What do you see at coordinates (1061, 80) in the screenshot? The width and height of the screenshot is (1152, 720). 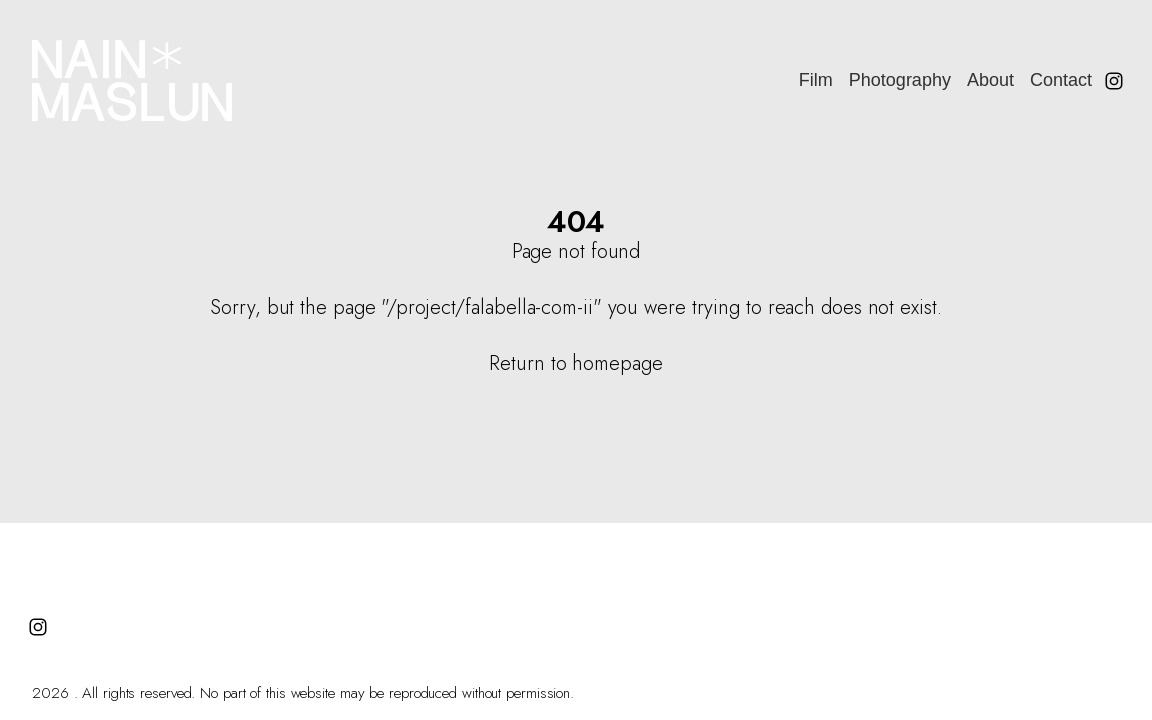 I see `Contact` at bounding box center [1061, 80].